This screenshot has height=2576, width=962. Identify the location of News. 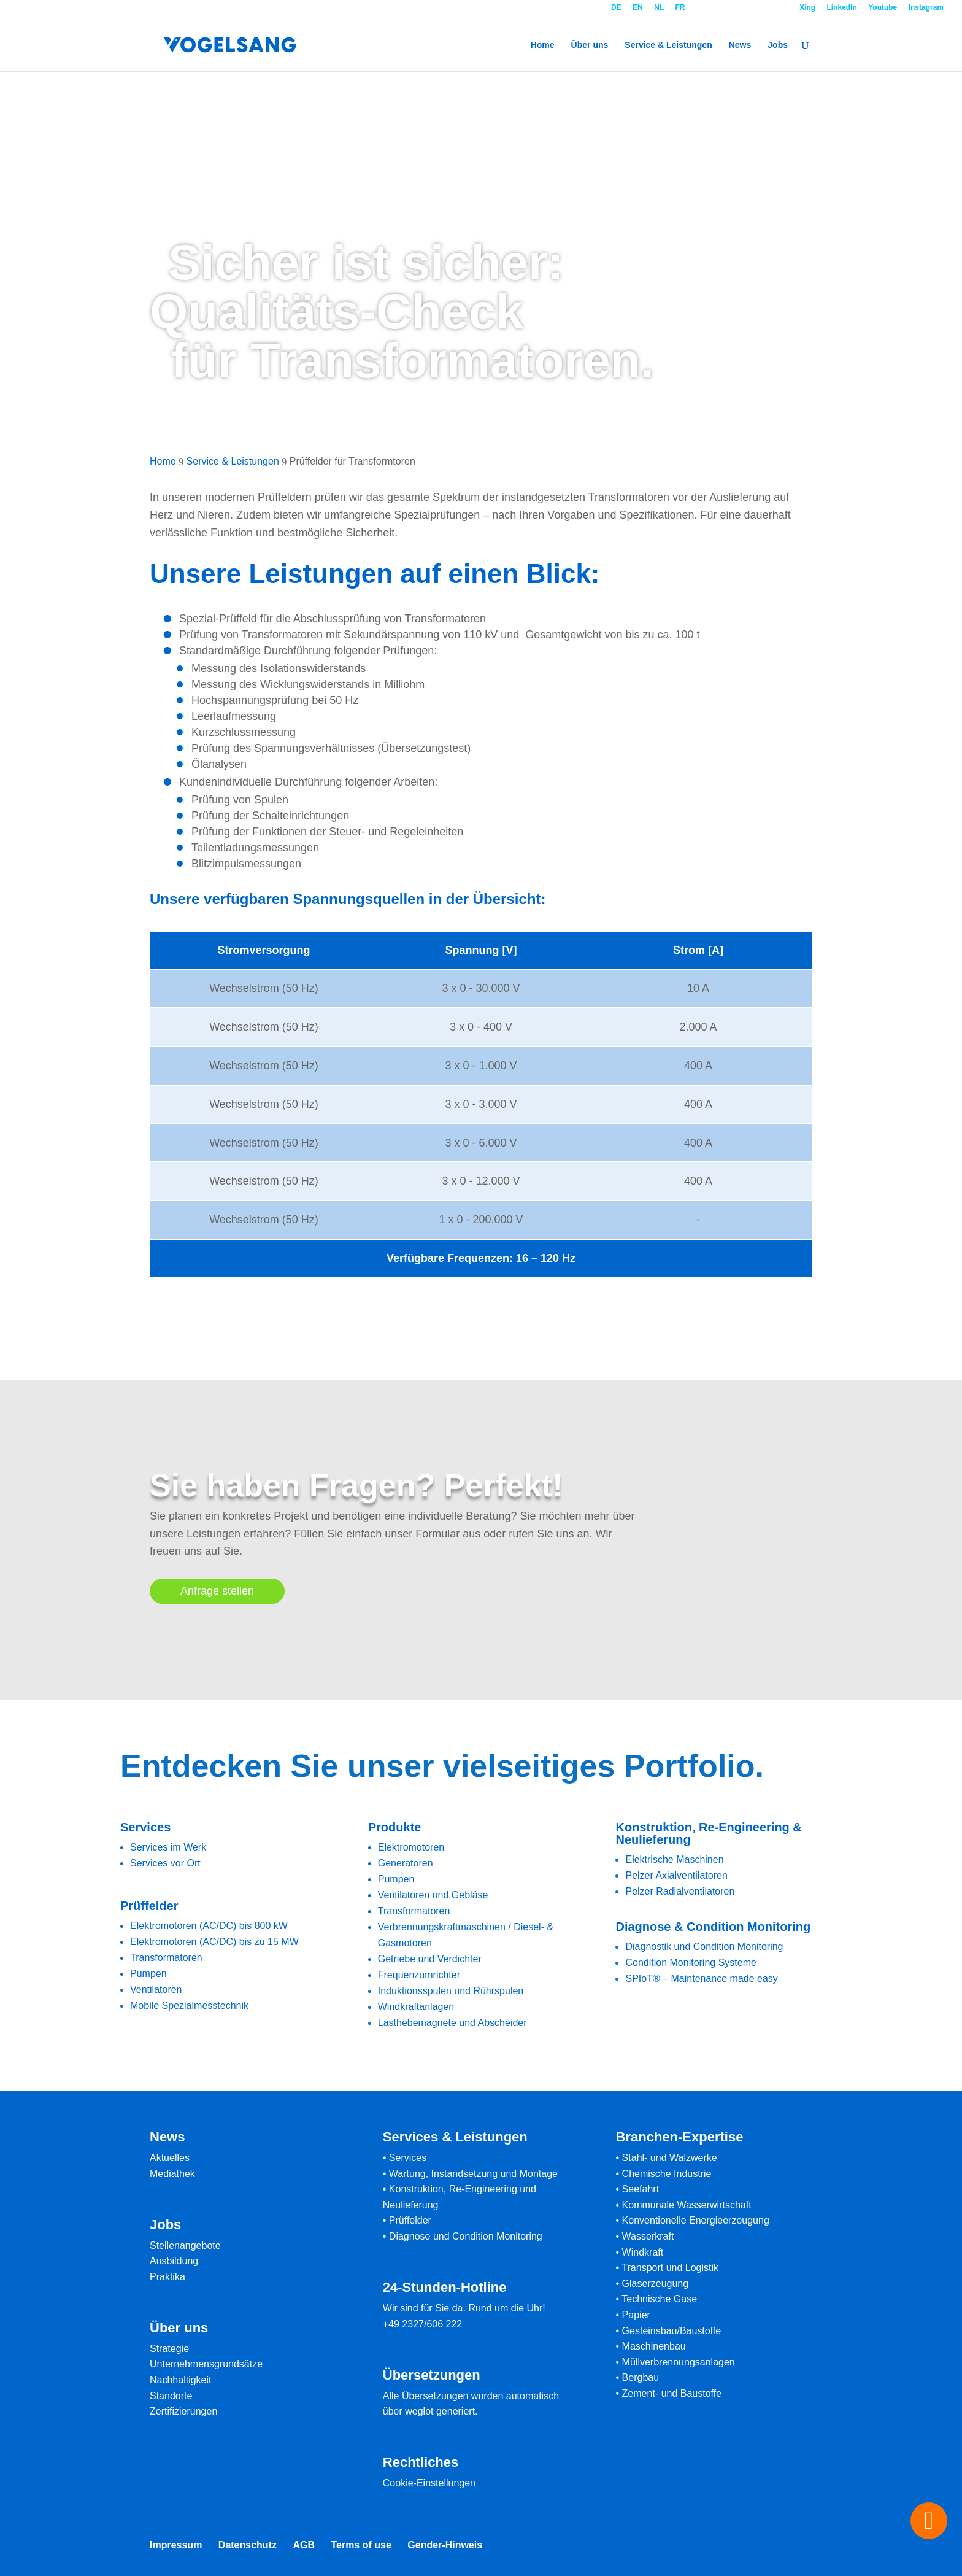
(740, 45).